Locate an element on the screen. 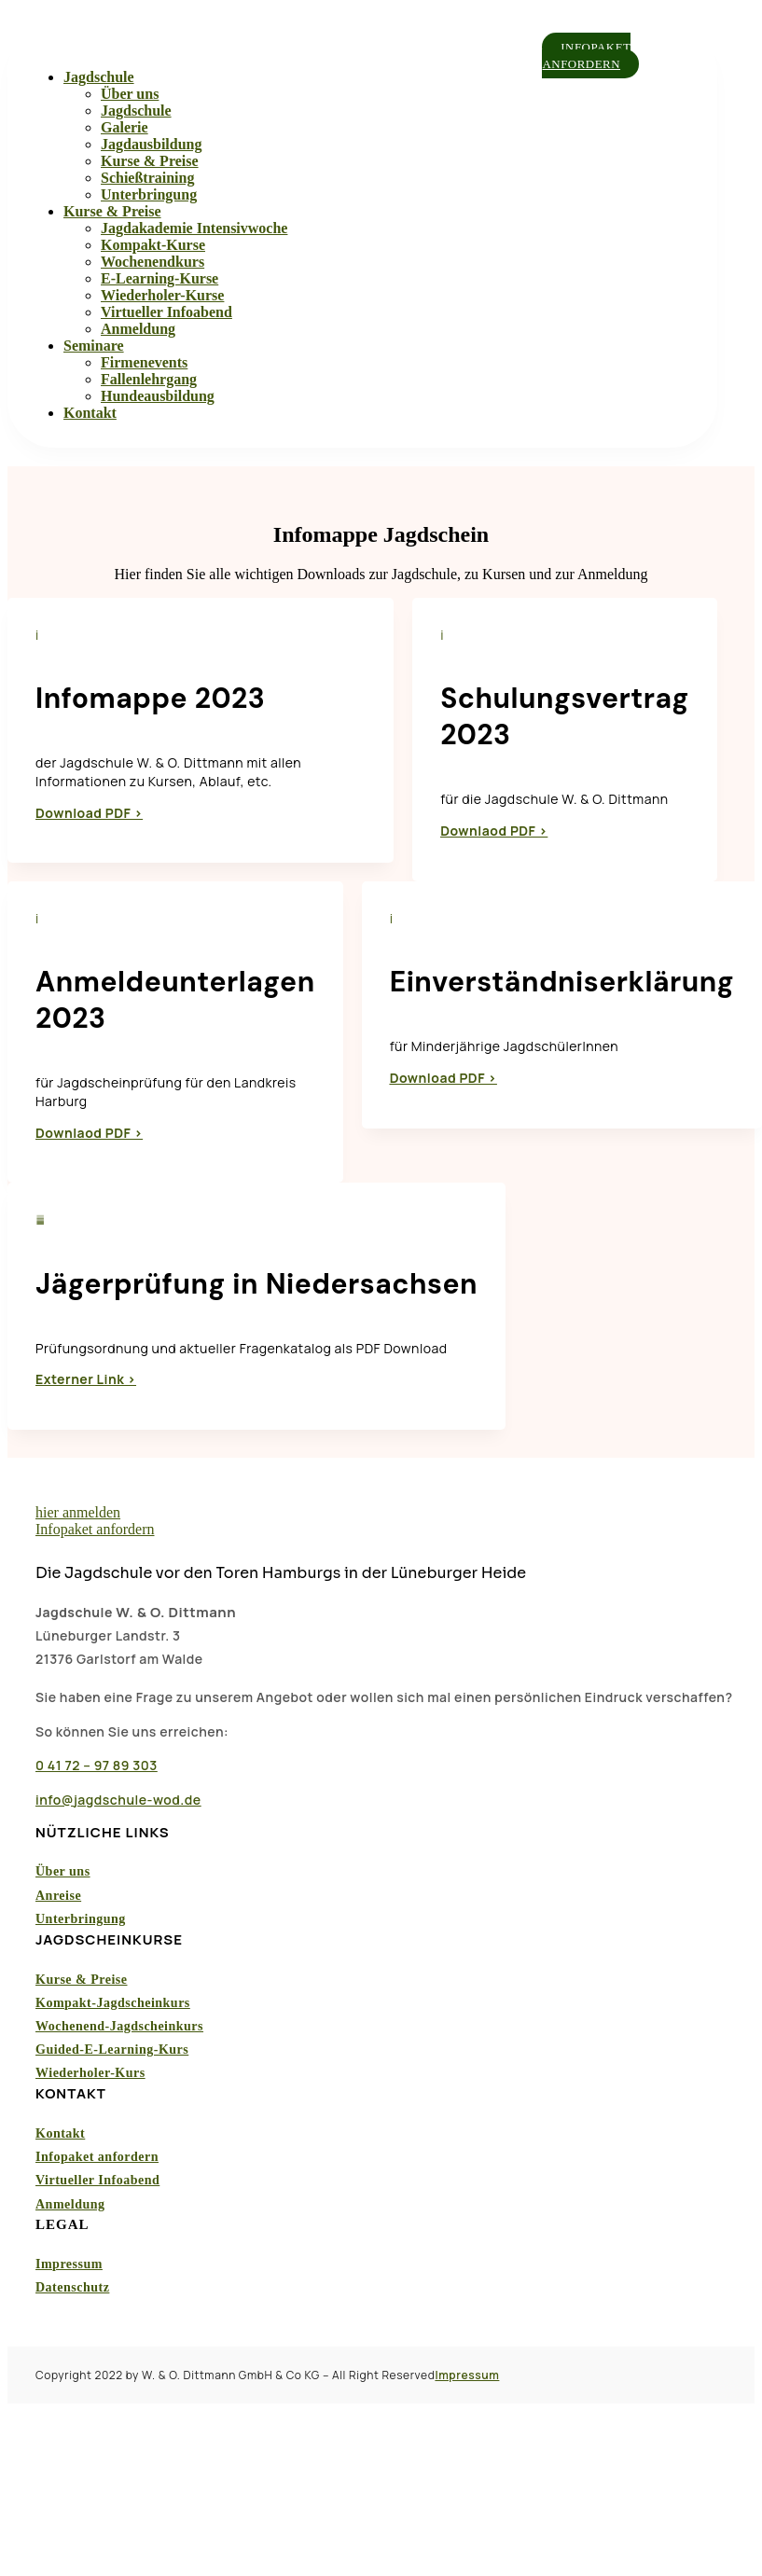  Infopaket anfordern is located at coordinates (586, 55).